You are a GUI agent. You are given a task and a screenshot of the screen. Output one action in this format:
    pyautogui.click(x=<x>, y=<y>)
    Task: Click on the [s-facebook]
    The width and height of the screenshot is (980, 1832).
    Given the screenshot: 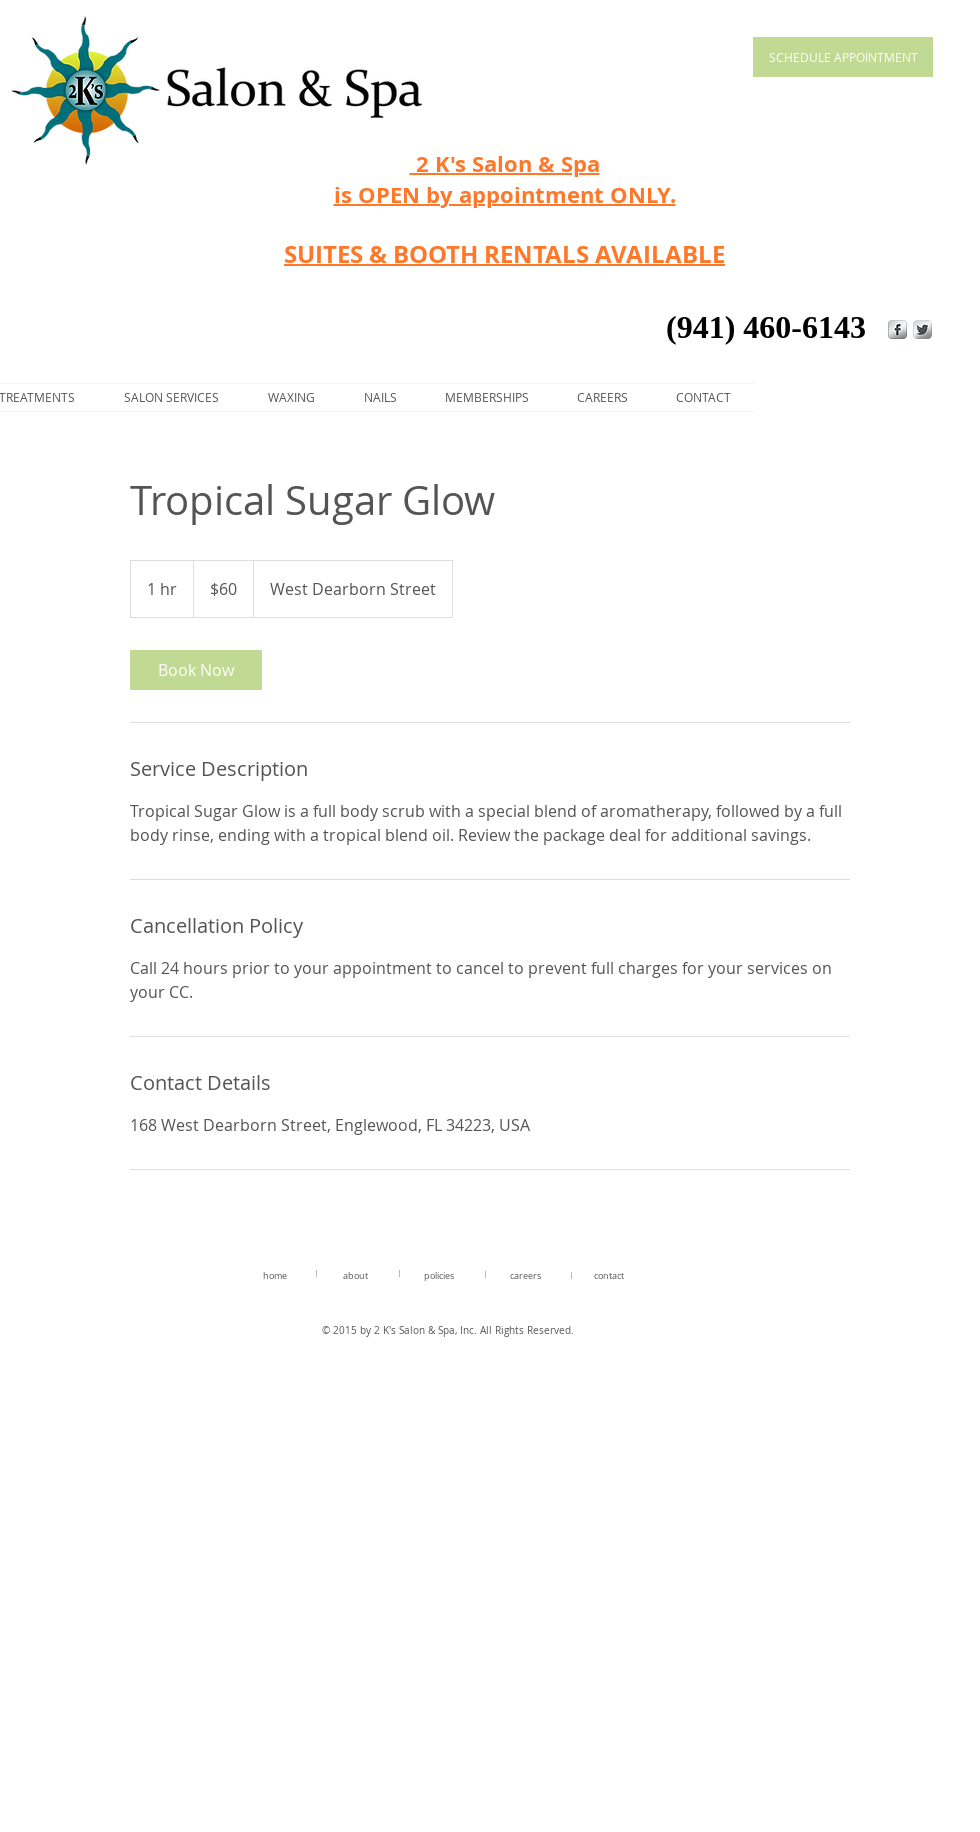 What is the action you would take?
    pyautogui.click(x=897, y=329)
    